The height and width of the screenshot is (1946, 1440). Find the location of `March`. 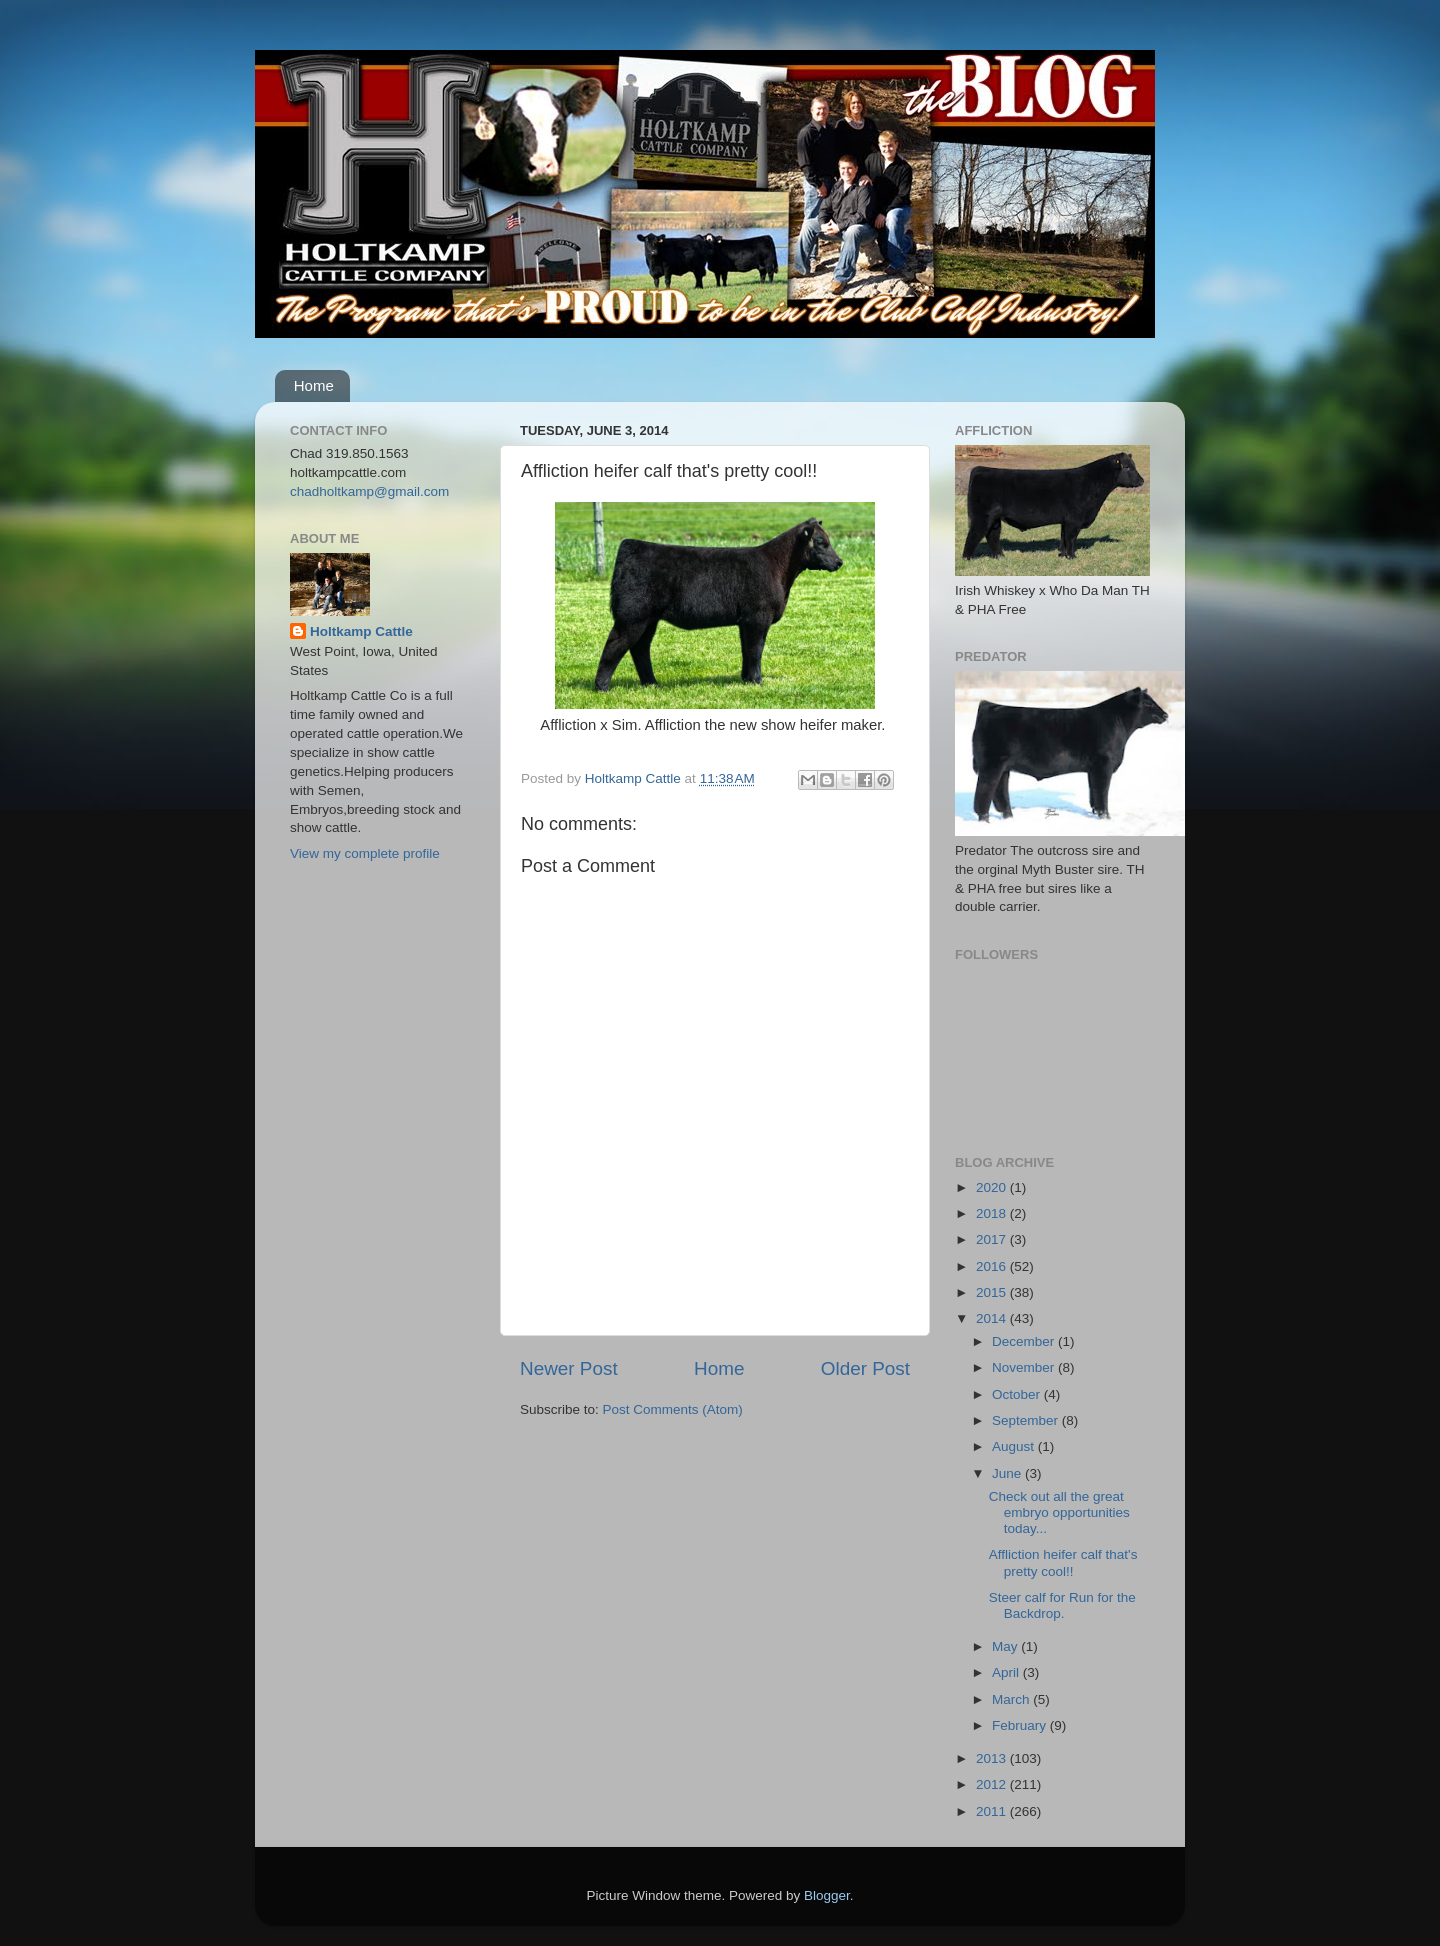

March is located at coordinates (1012, 1699).